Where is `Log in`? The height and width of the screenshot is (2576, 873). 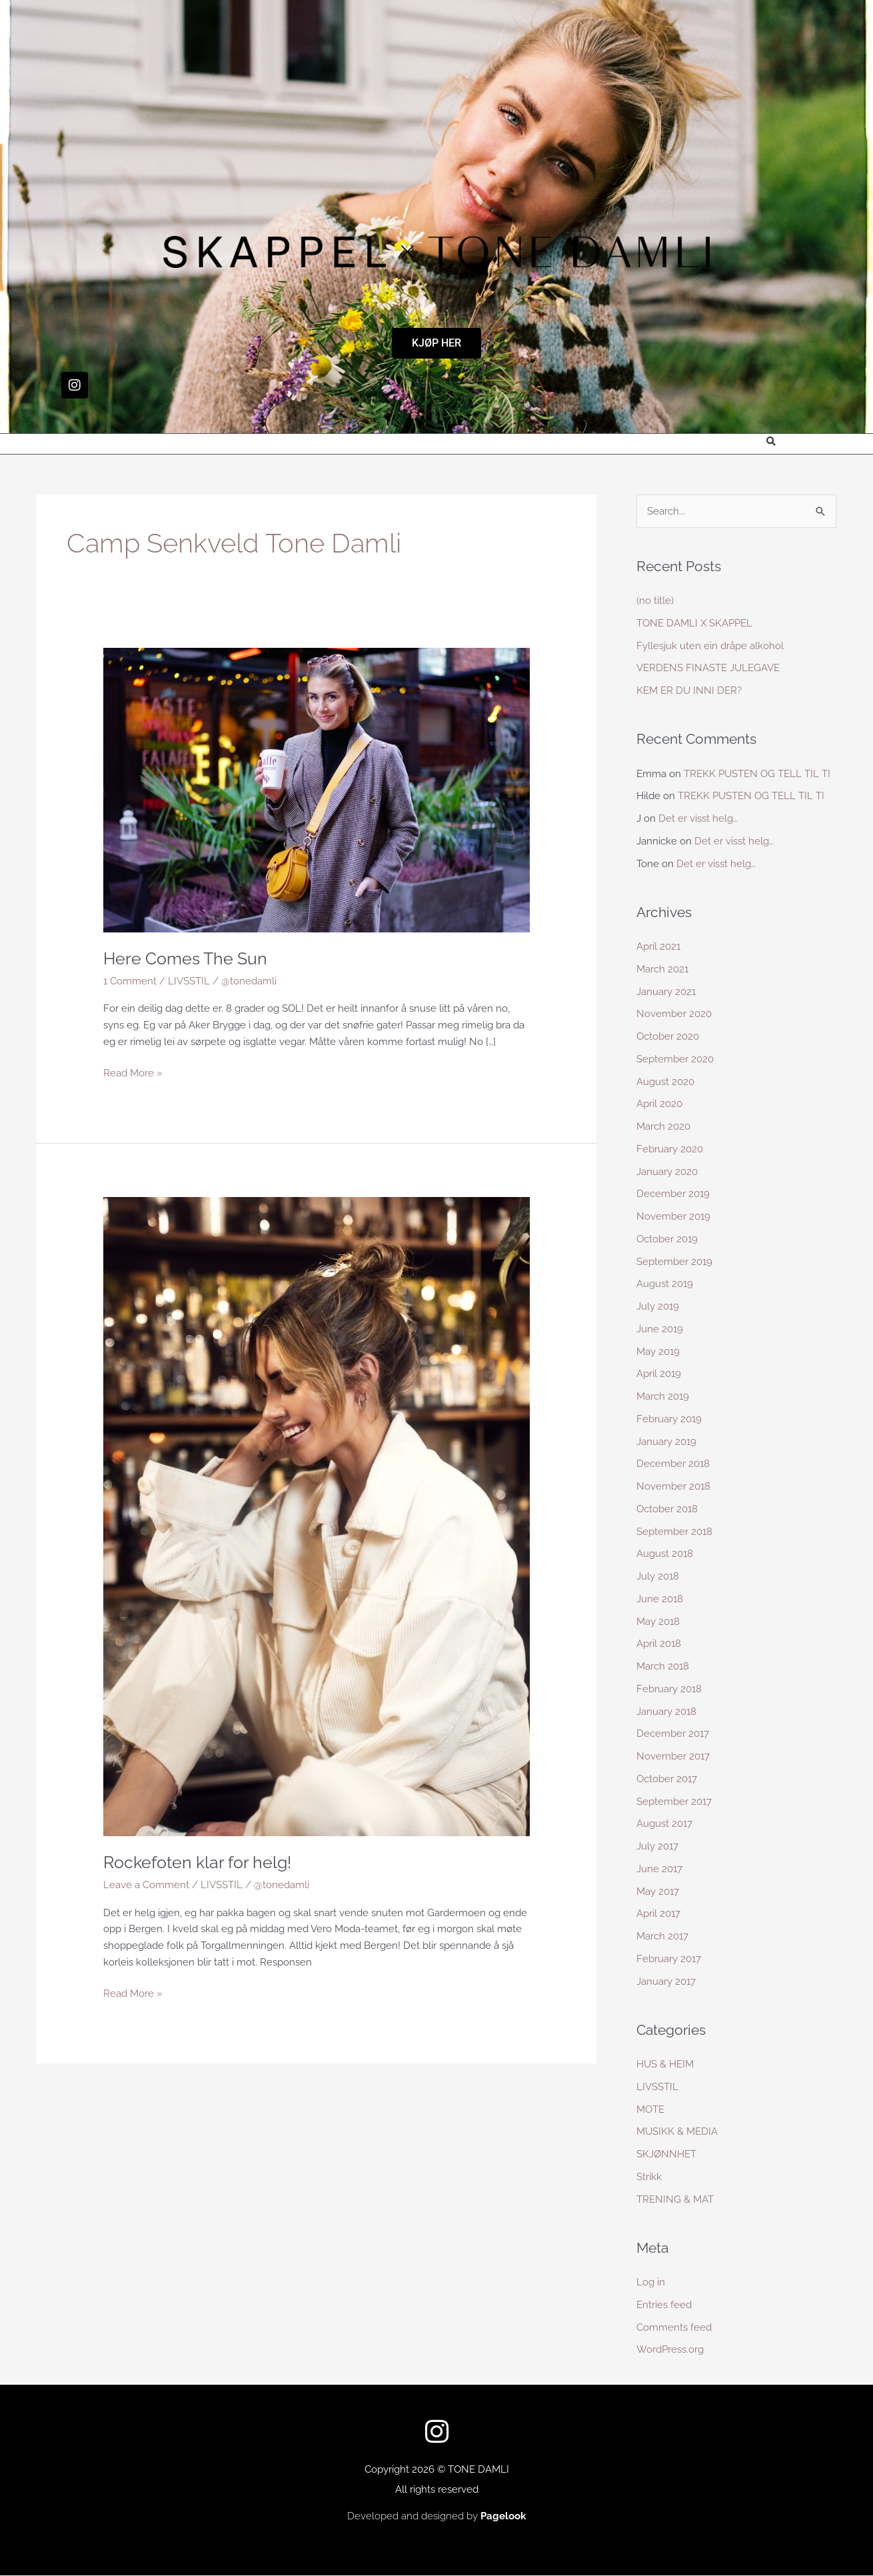 Log in is located at coordinates (650, 2283).